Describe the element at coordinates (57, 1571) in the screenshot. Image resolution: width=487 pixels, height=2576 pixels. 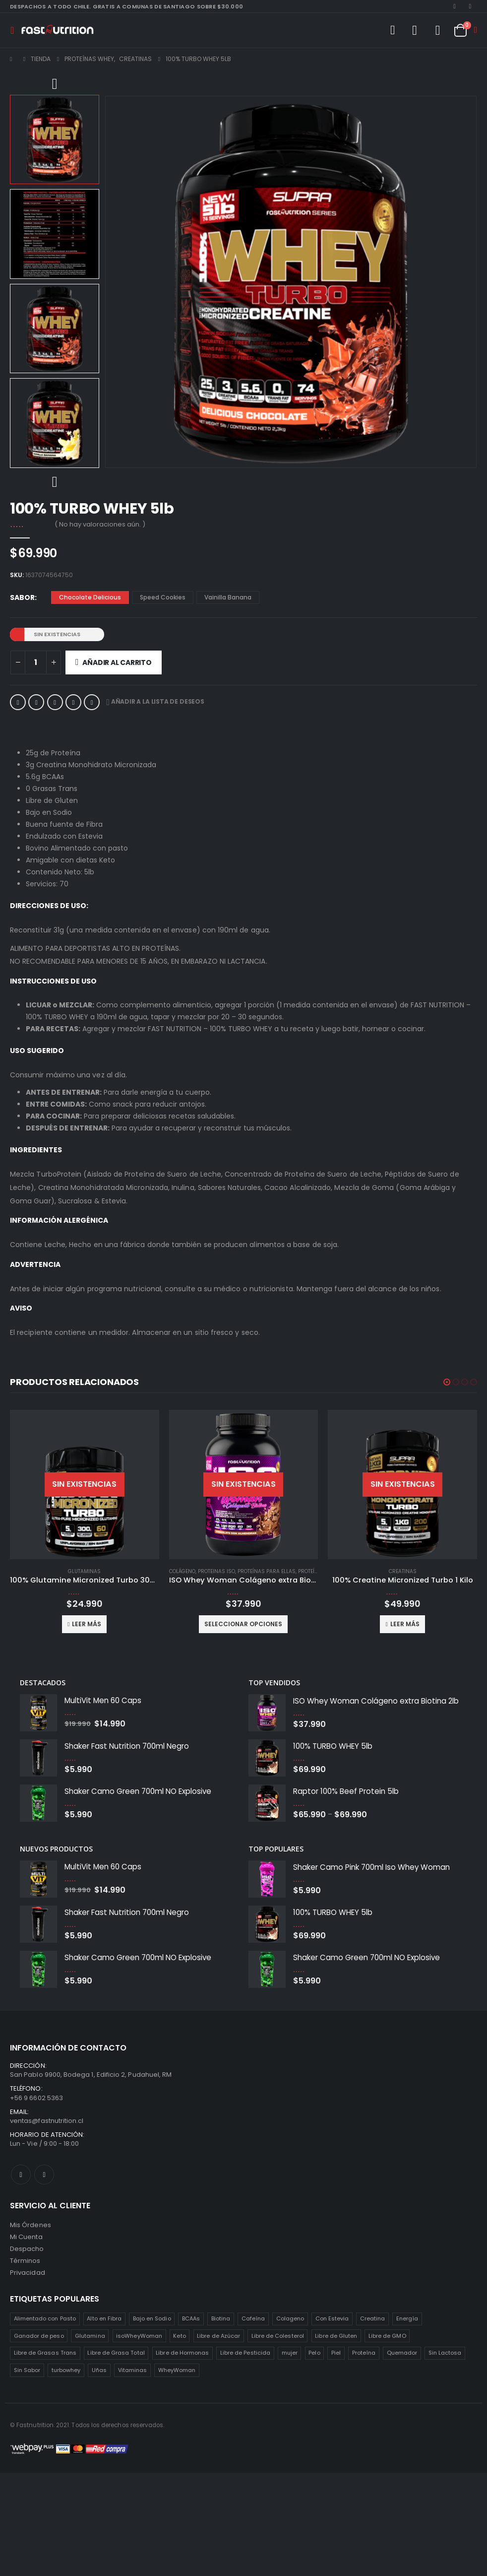
I see `Proteinas ISO` at that location.